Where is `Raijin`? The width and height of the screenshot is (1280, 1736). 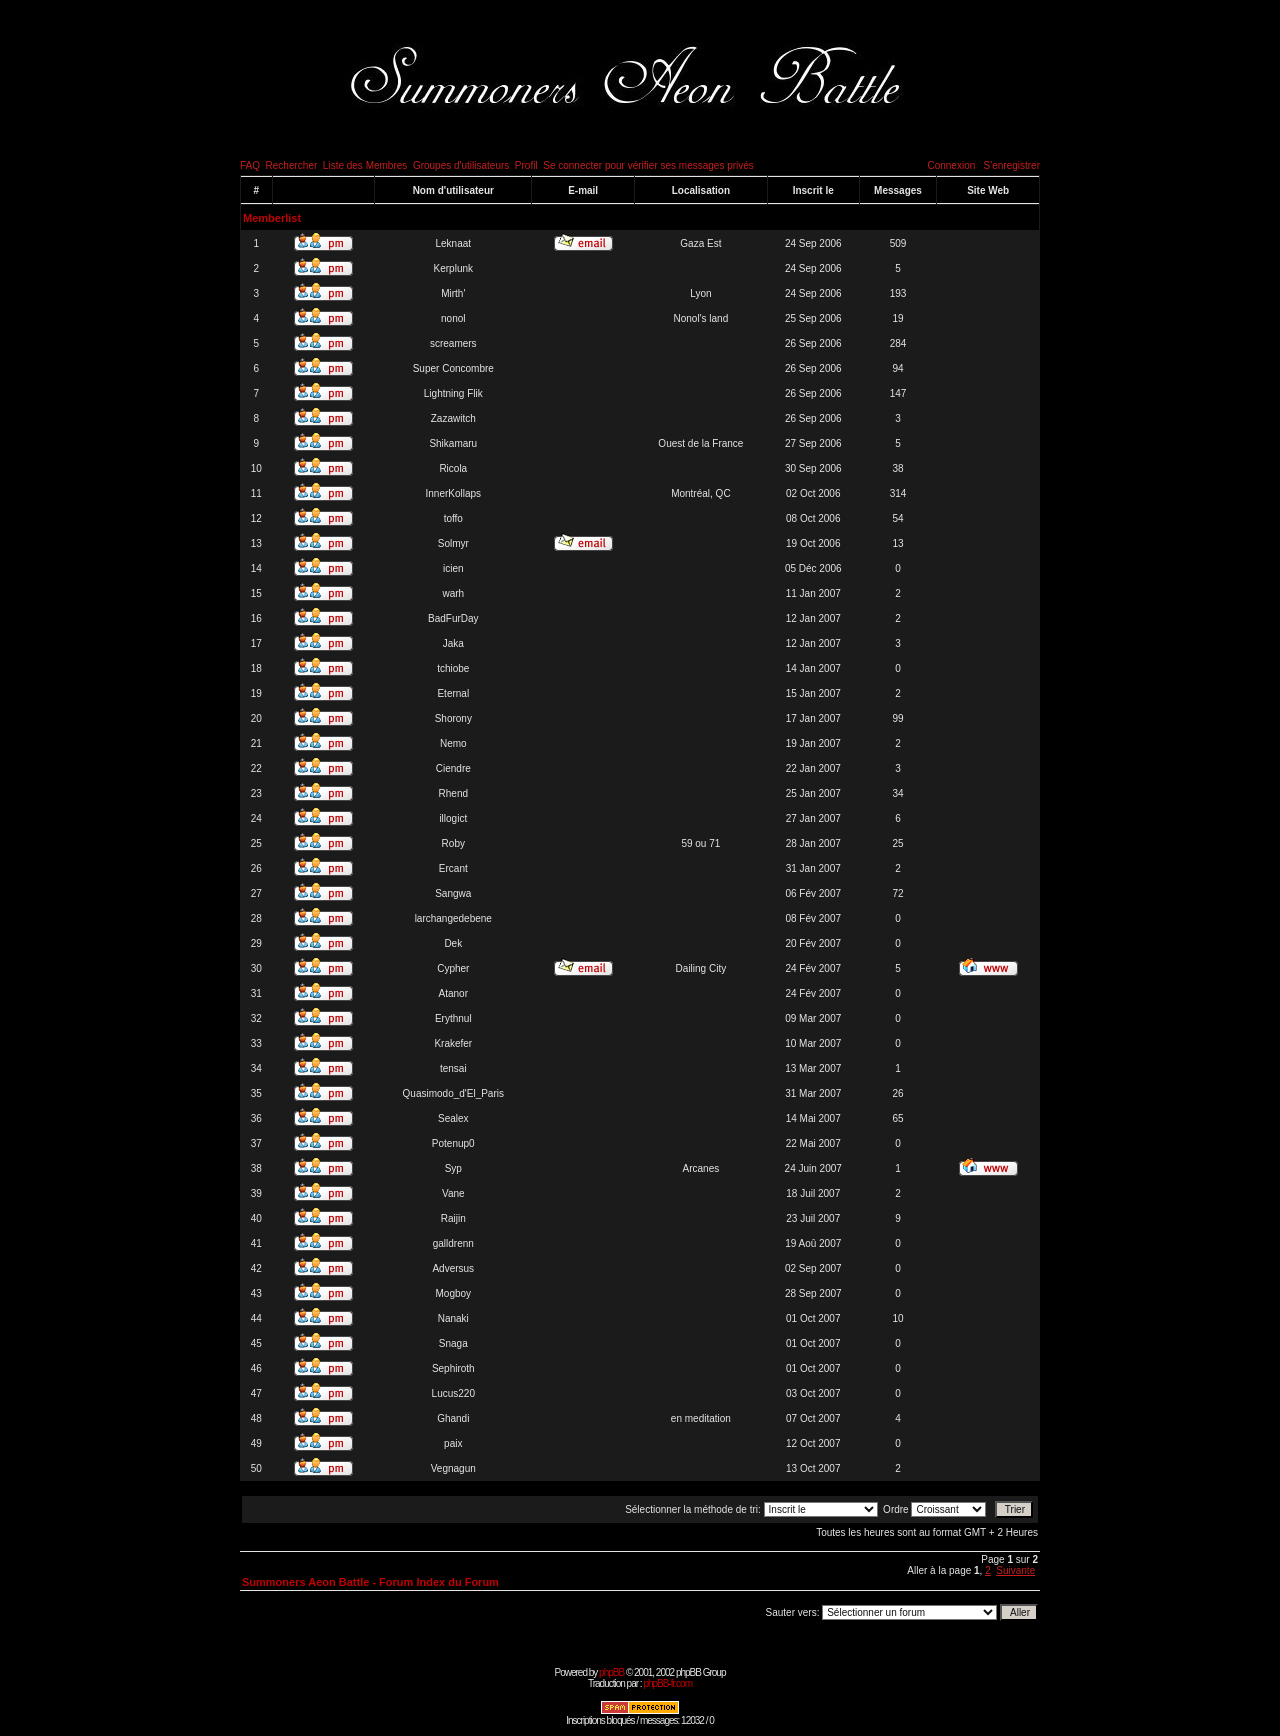 Raijin is located at coordinates (453, 1218).